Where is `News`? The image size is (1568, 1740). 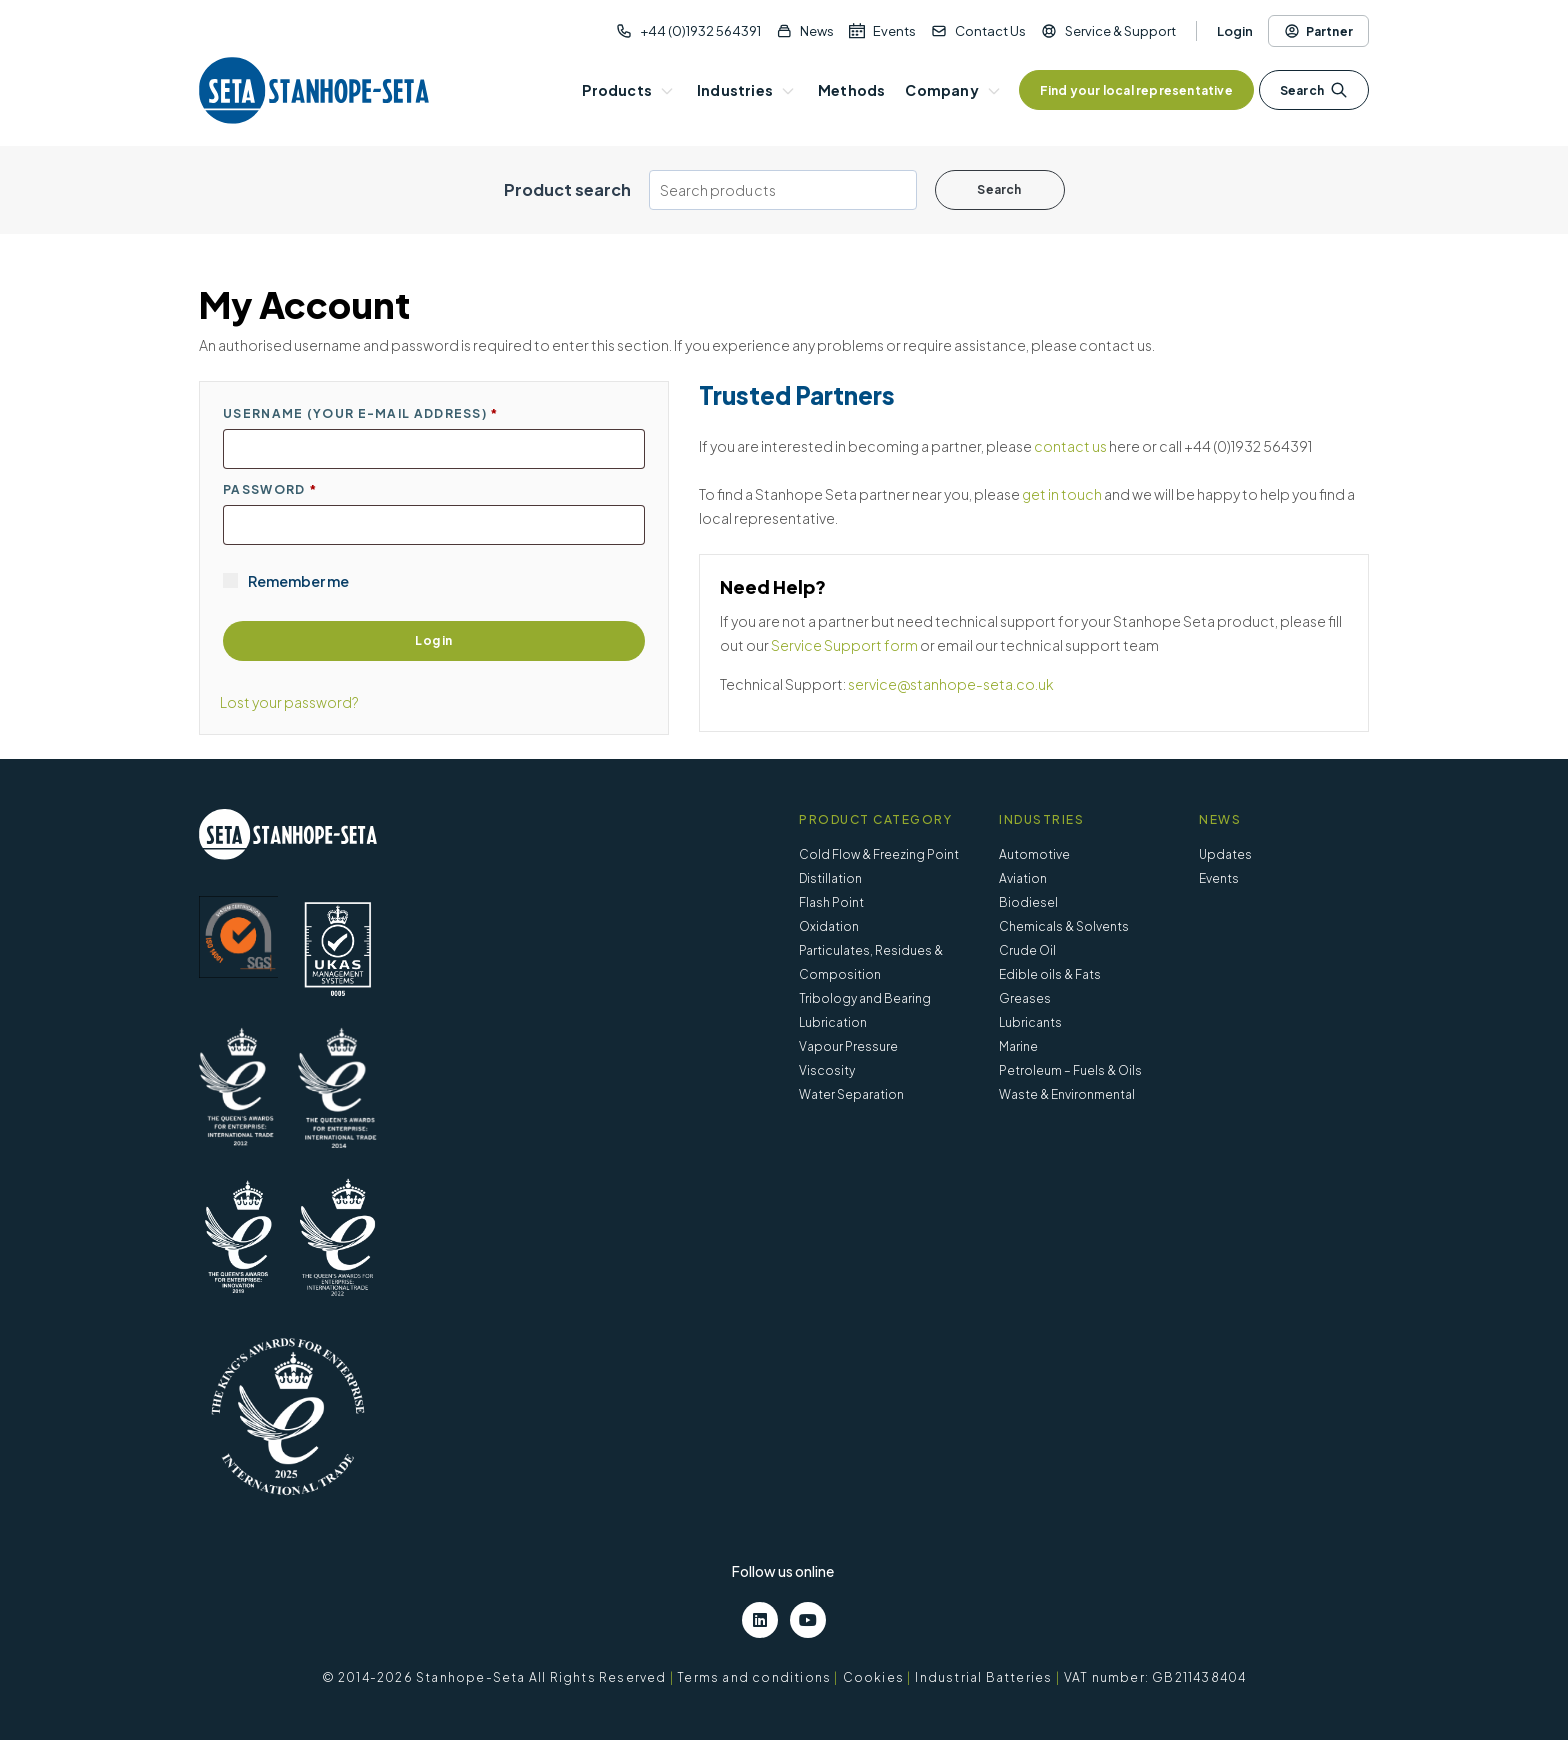 News is located at coordinates (817, 31).